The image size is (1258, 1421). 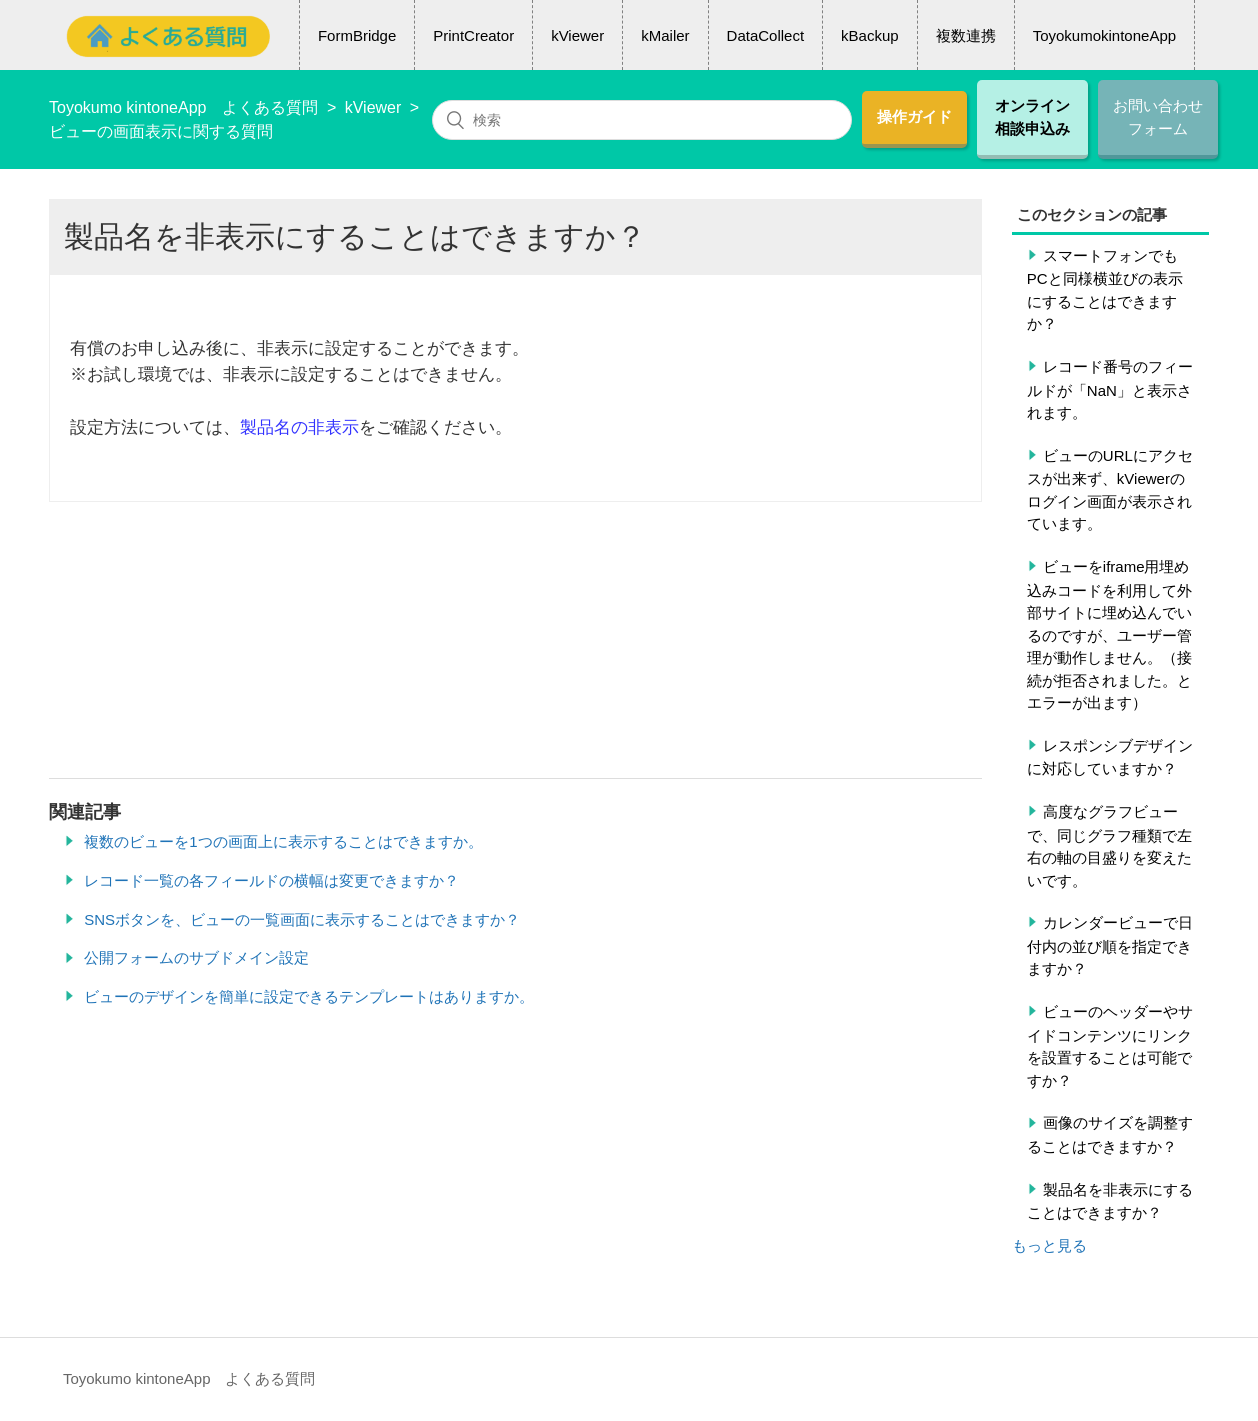 I want to click on Toyokumo kintoneApp よくある質問, so click(x=183, y=107).